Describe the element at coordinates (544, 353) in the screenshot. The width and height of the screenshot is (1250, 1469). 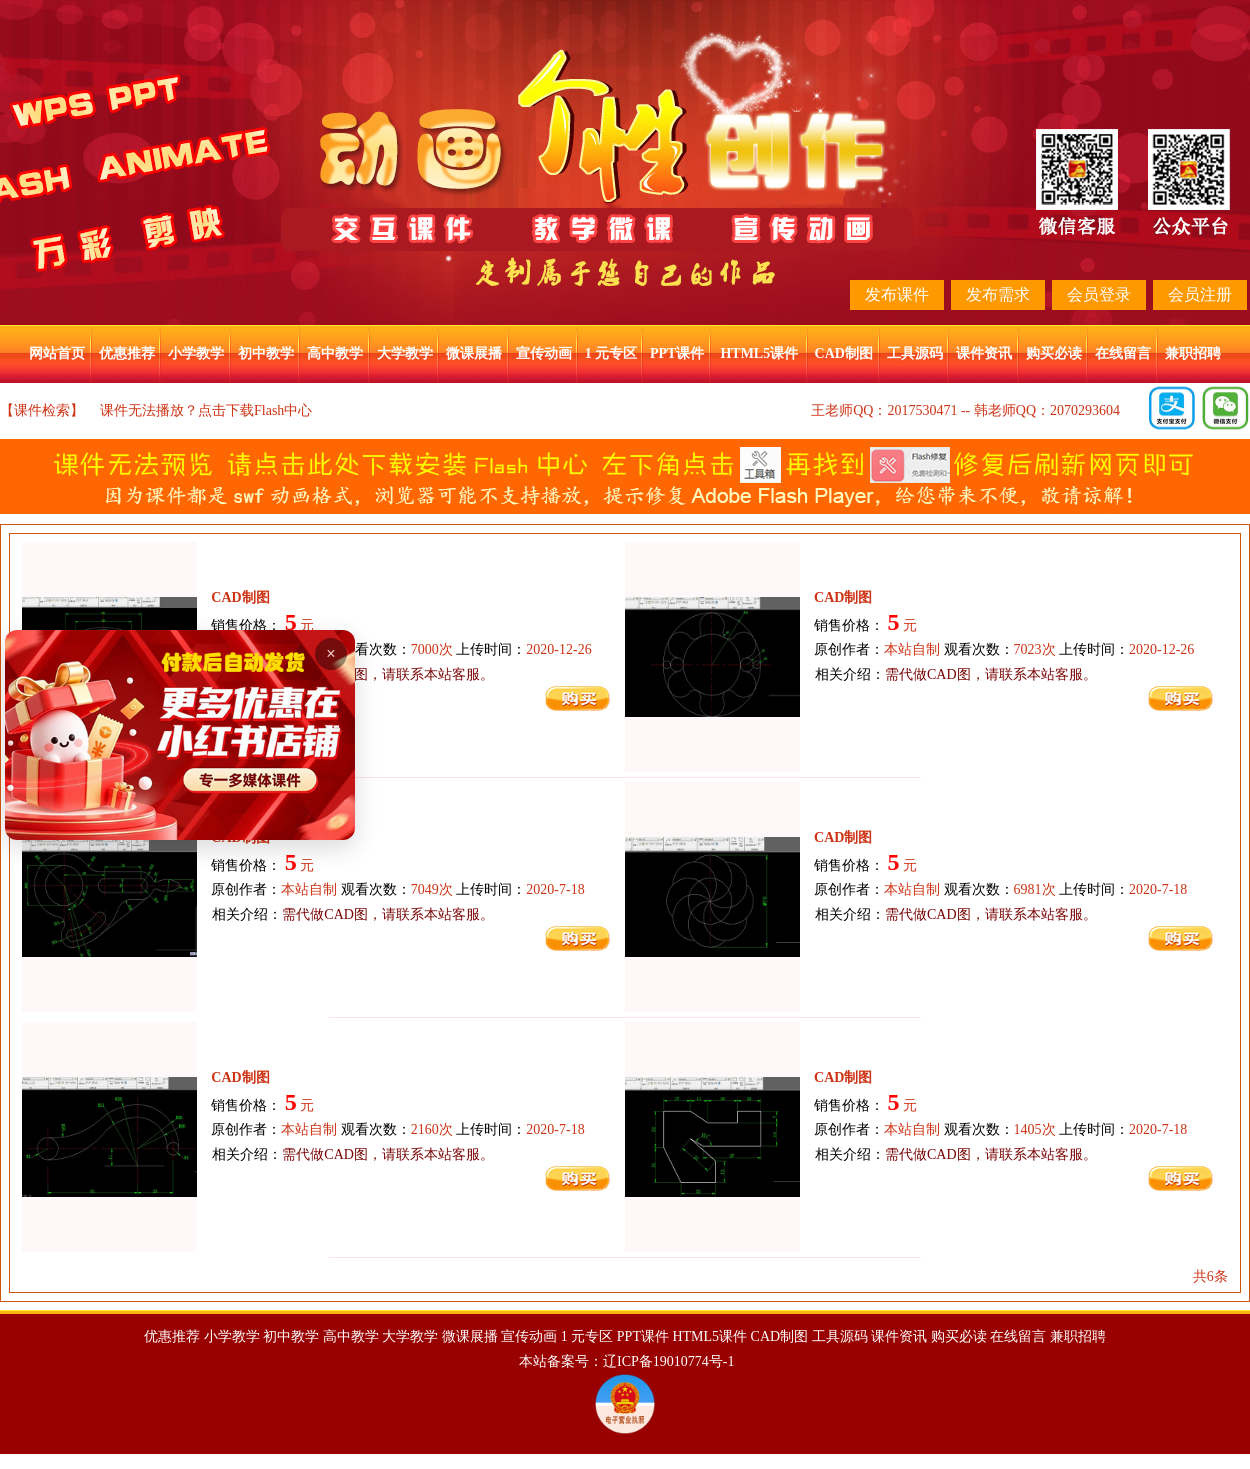
I see `宣传动画` at that location.